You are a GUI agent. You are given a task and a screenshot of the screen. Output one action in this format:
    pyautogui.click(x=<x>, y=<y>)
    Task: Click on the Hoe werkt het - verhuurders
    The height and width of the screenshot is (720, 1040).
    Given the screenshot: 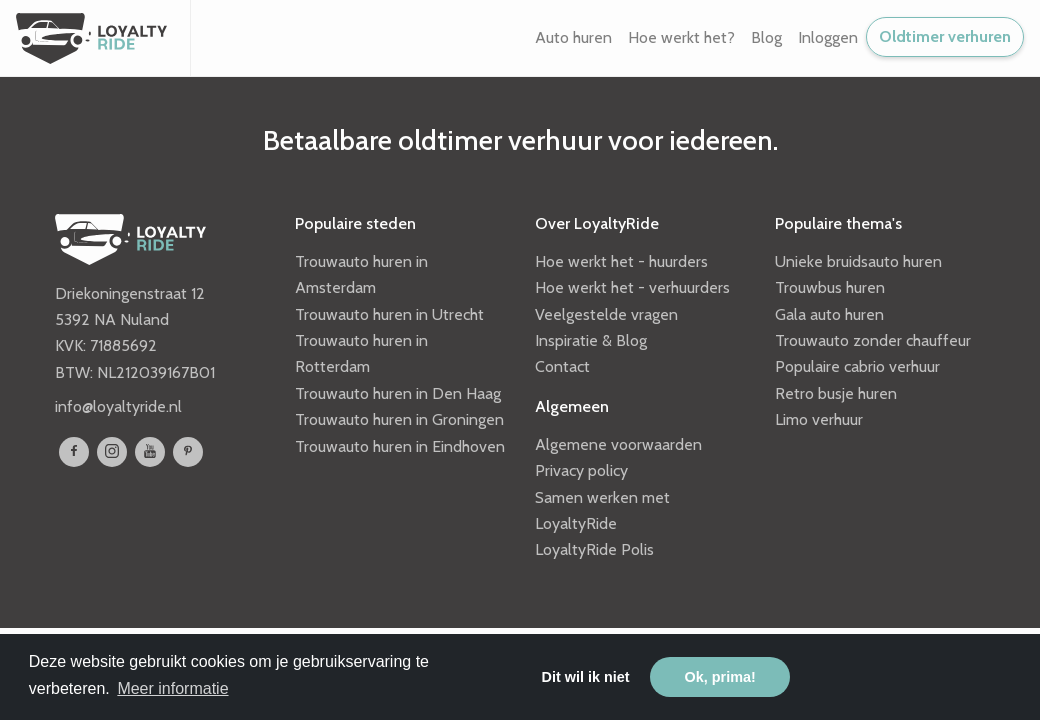 What is the action you would take?
    pyautogui.click(x=632, y=287)
    